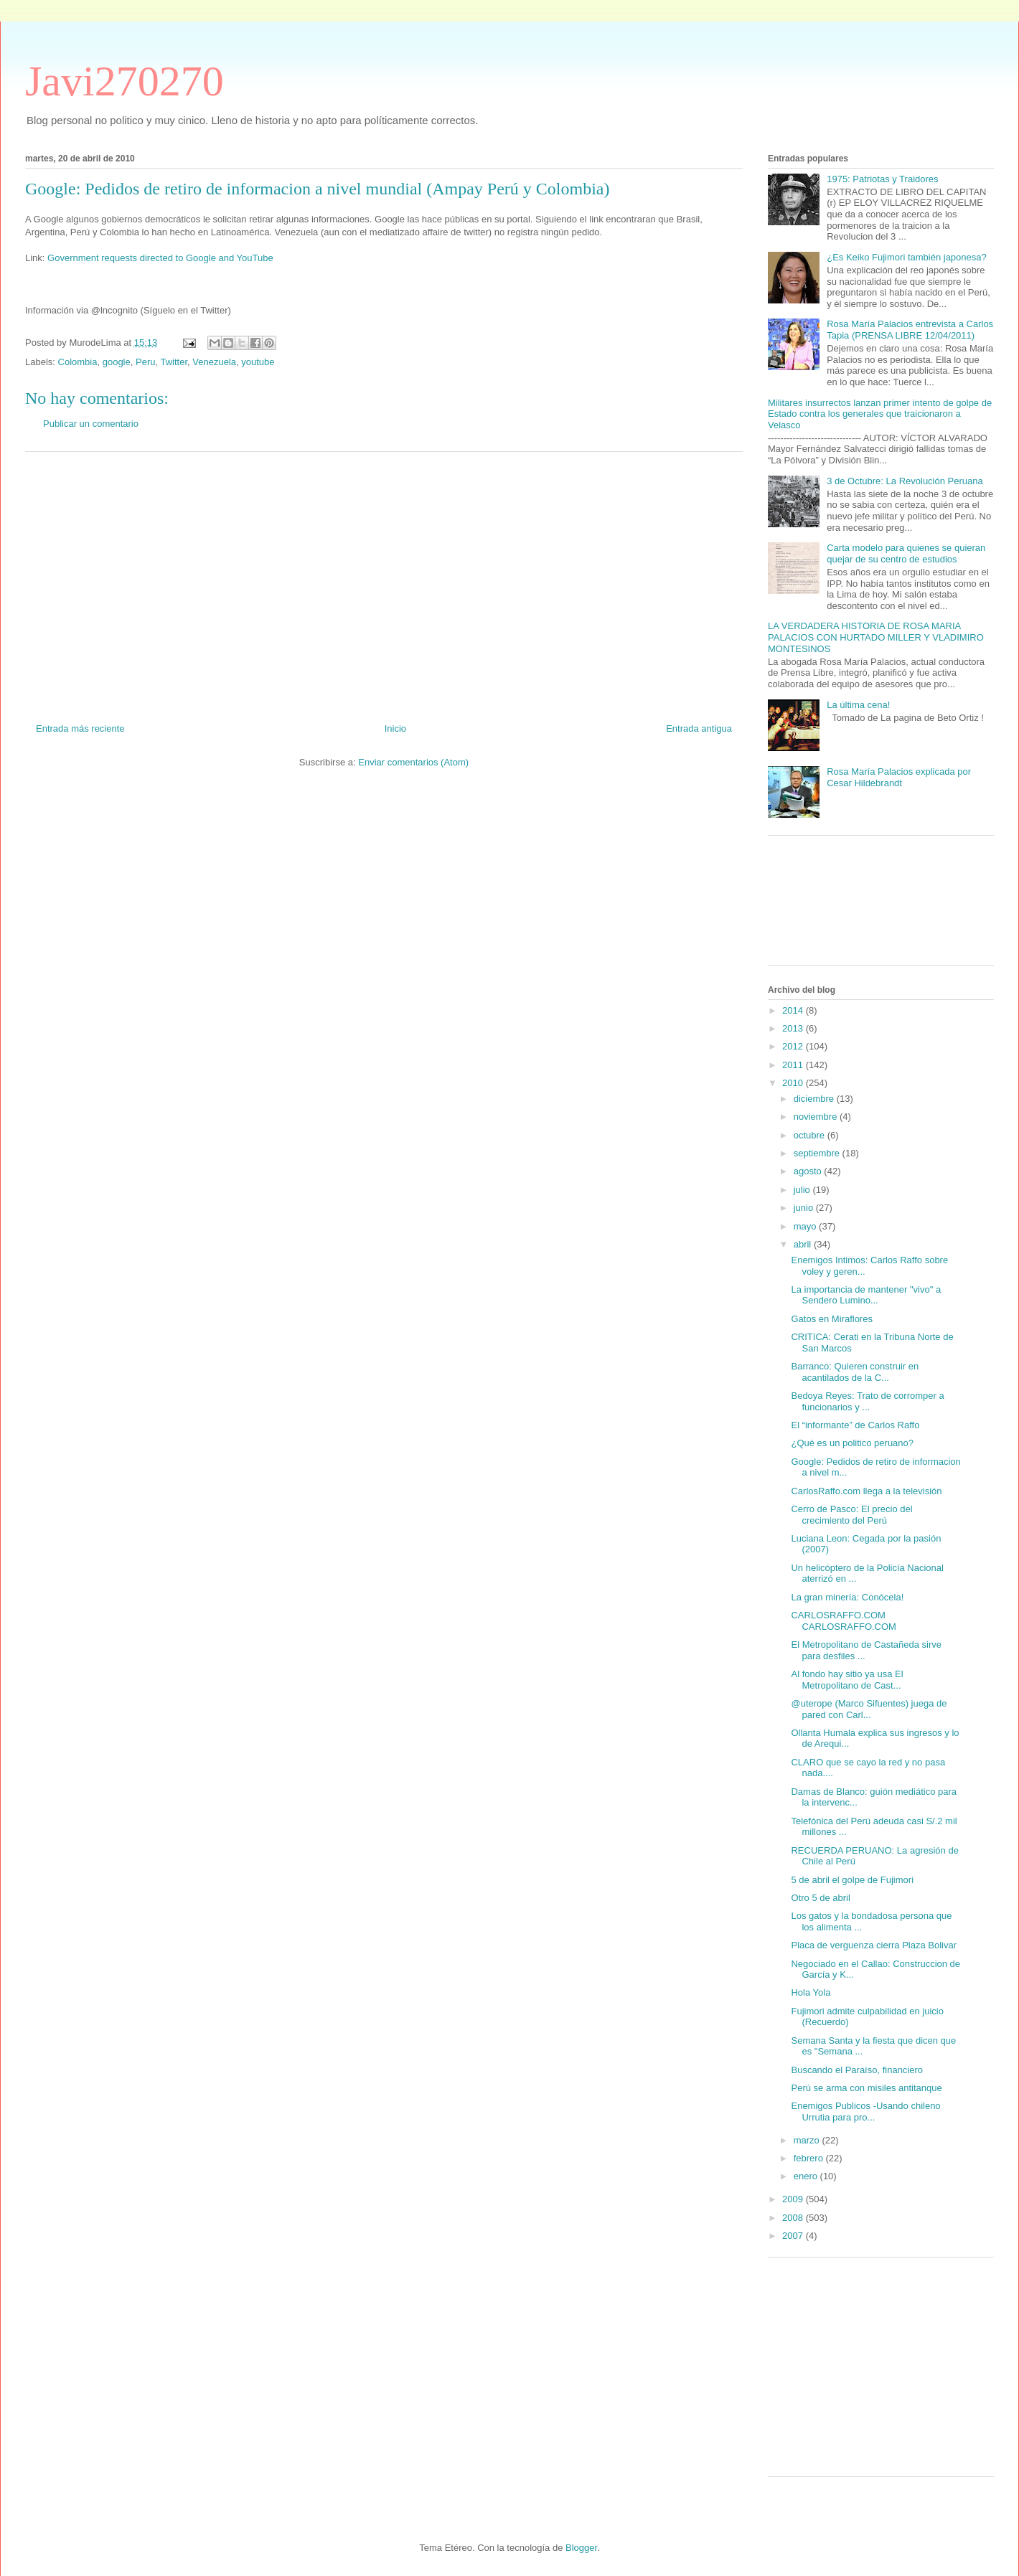  What do you see at coordinates (794, 1082) in the screenshot?
I see `2010` at bounding box center [794, 1082].